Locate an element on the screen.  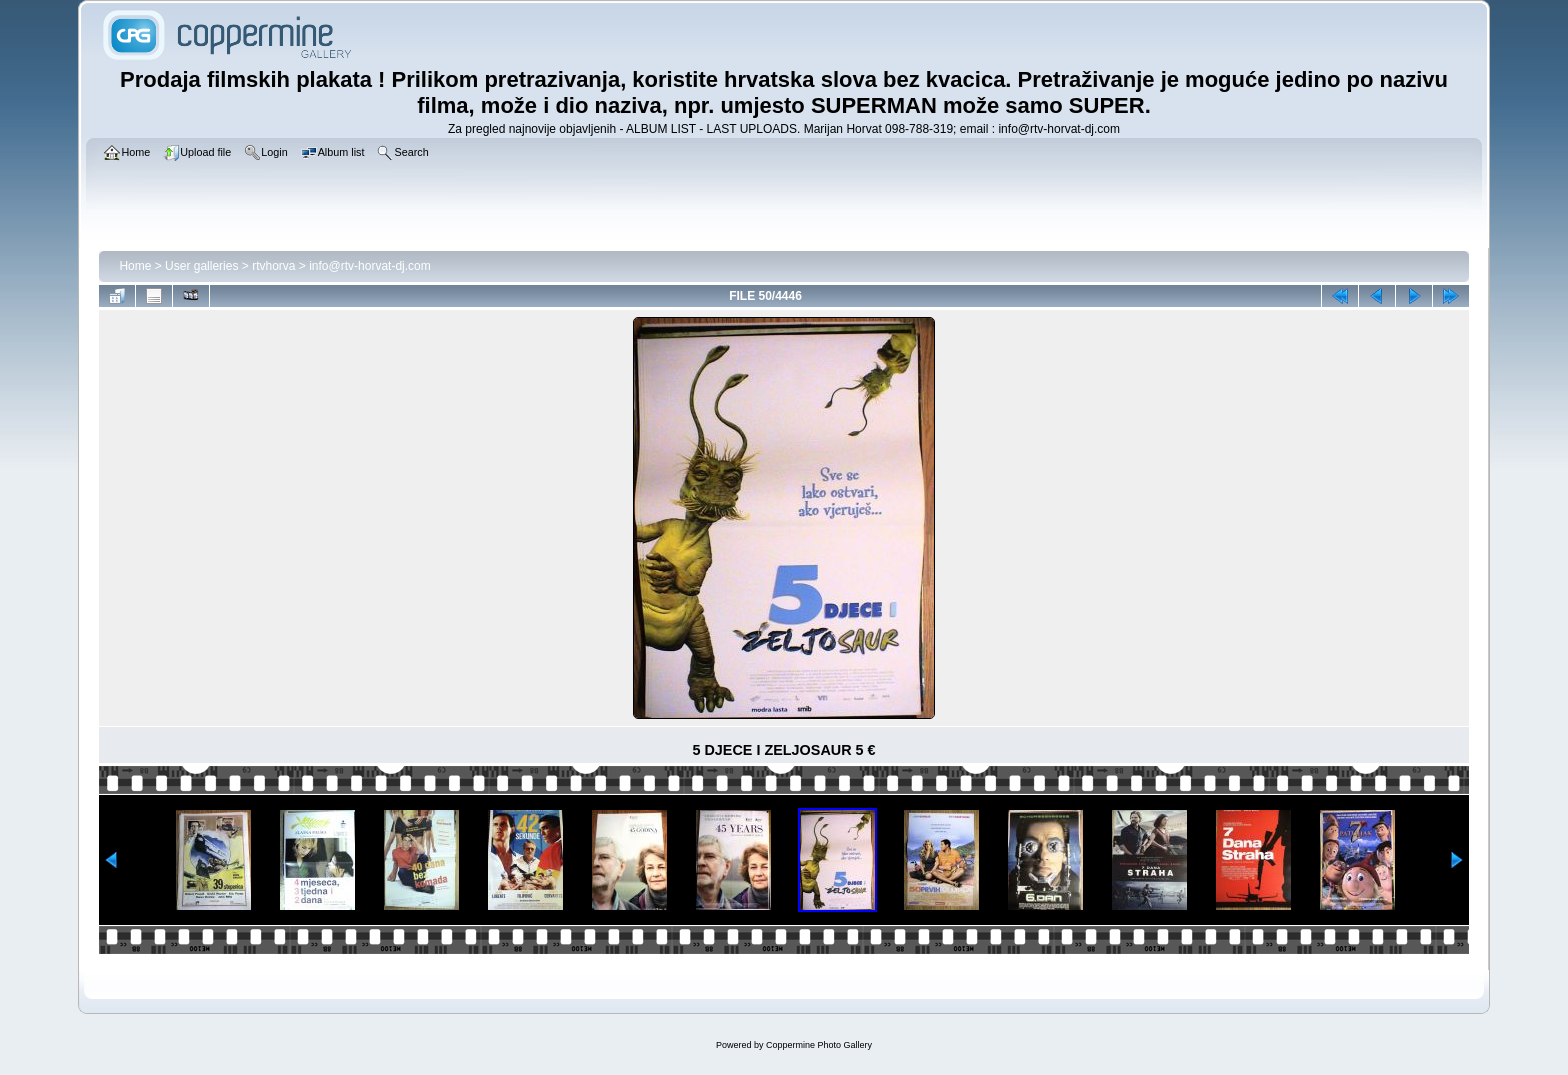
User galleries is located at coordinates (201, 266).